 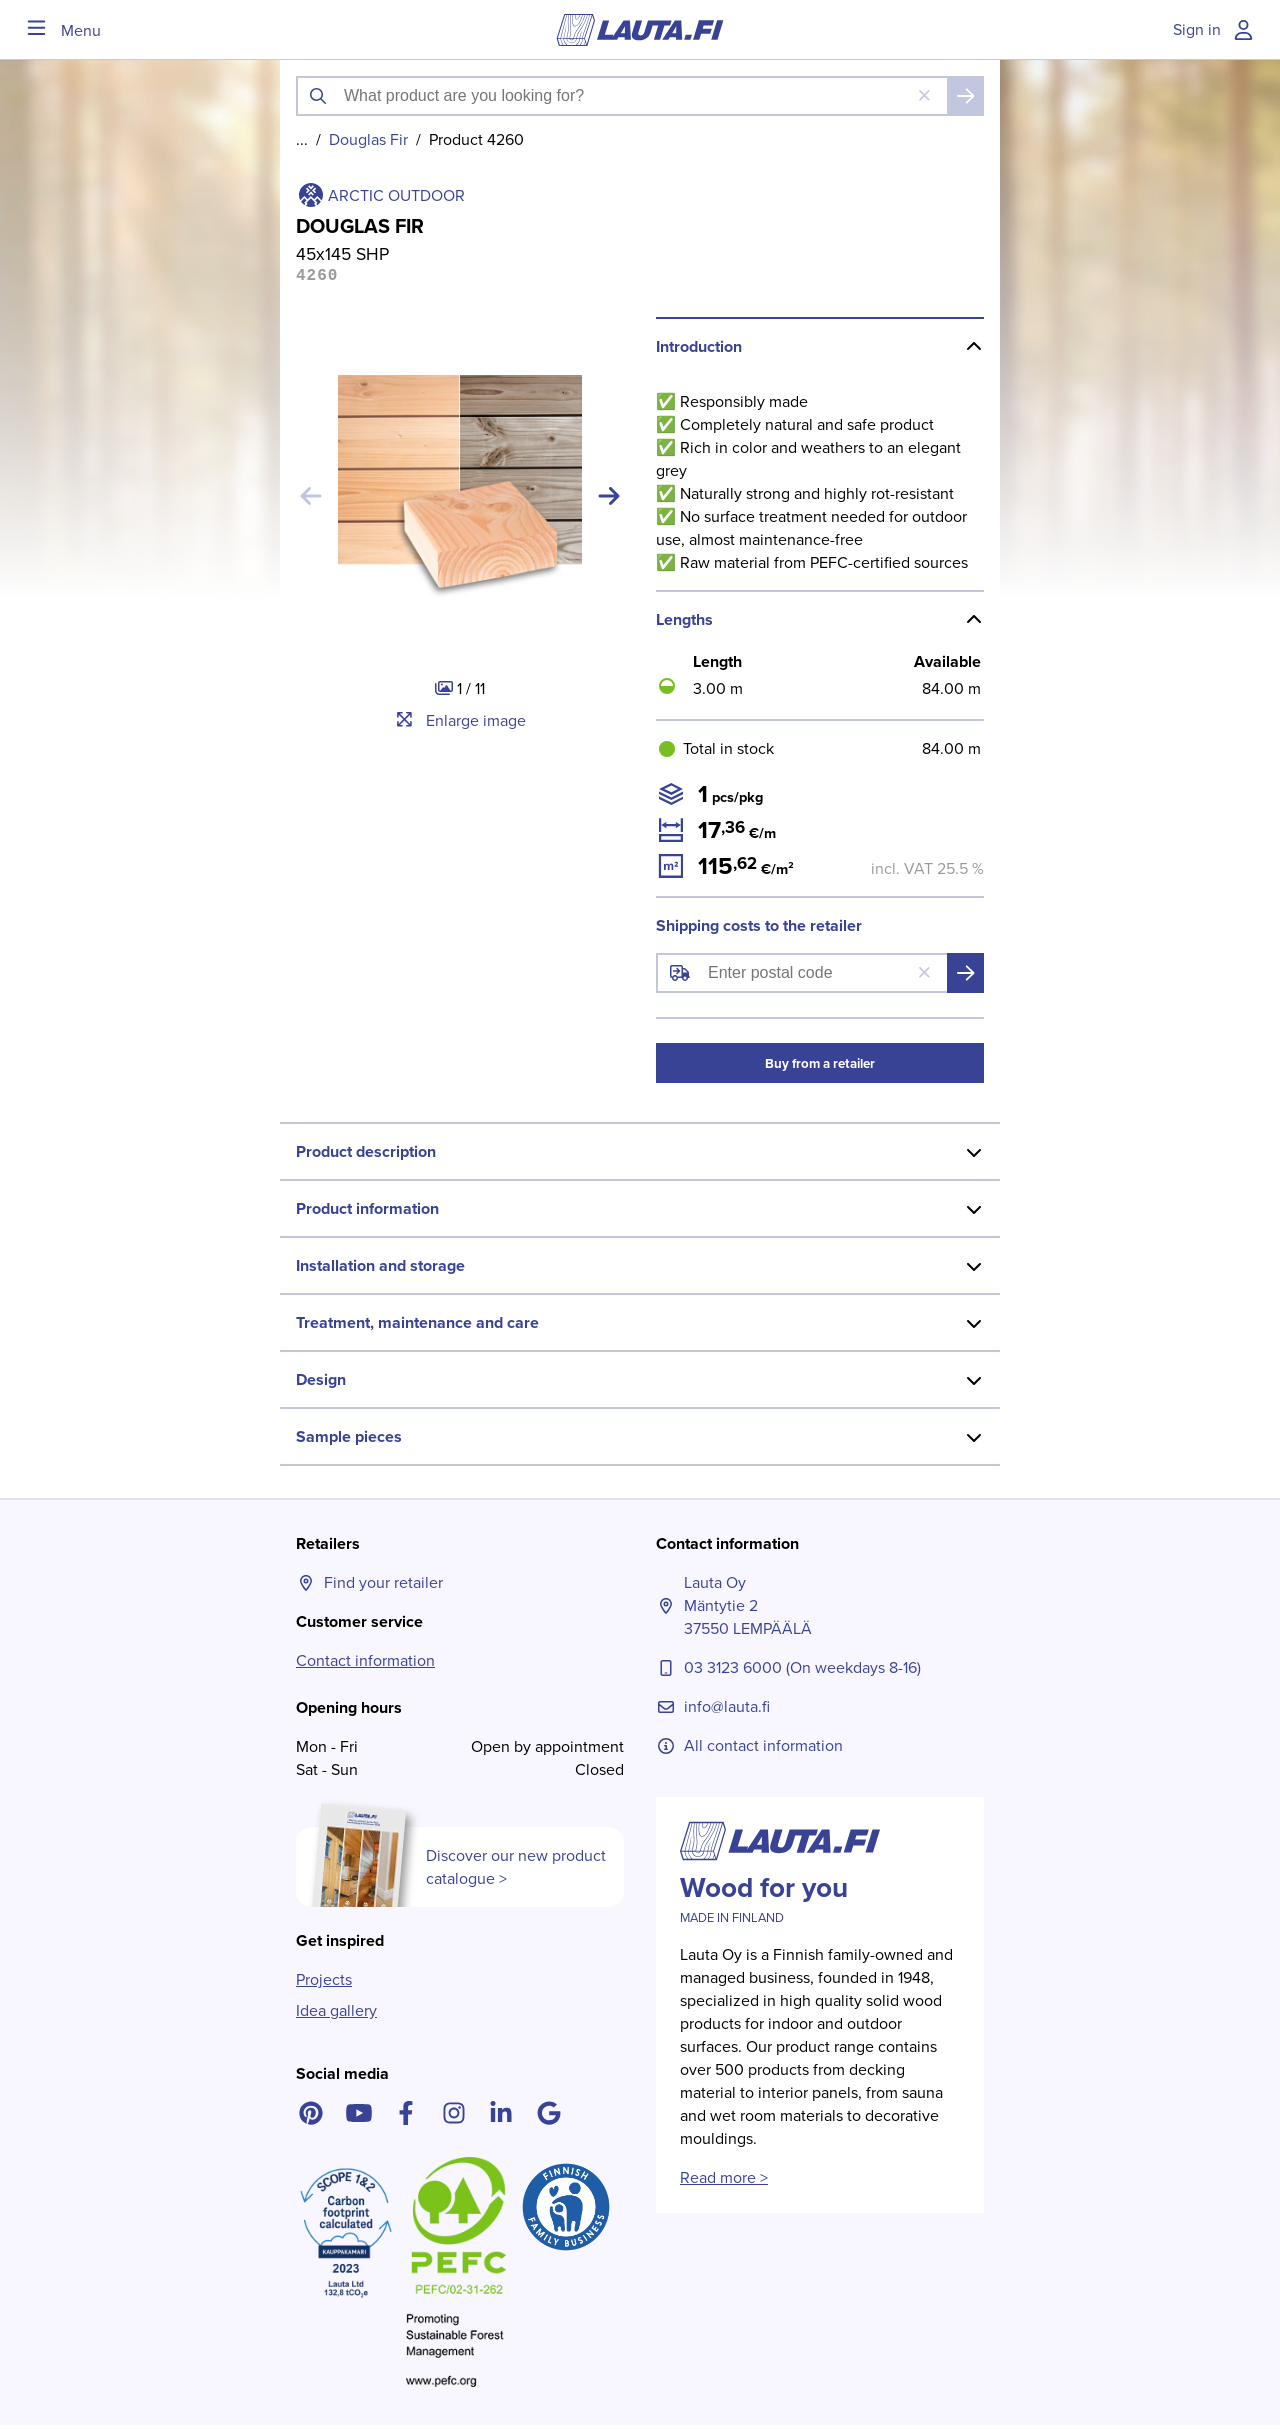 I want to click on Idea gallery, so click(x=336, y=2014).